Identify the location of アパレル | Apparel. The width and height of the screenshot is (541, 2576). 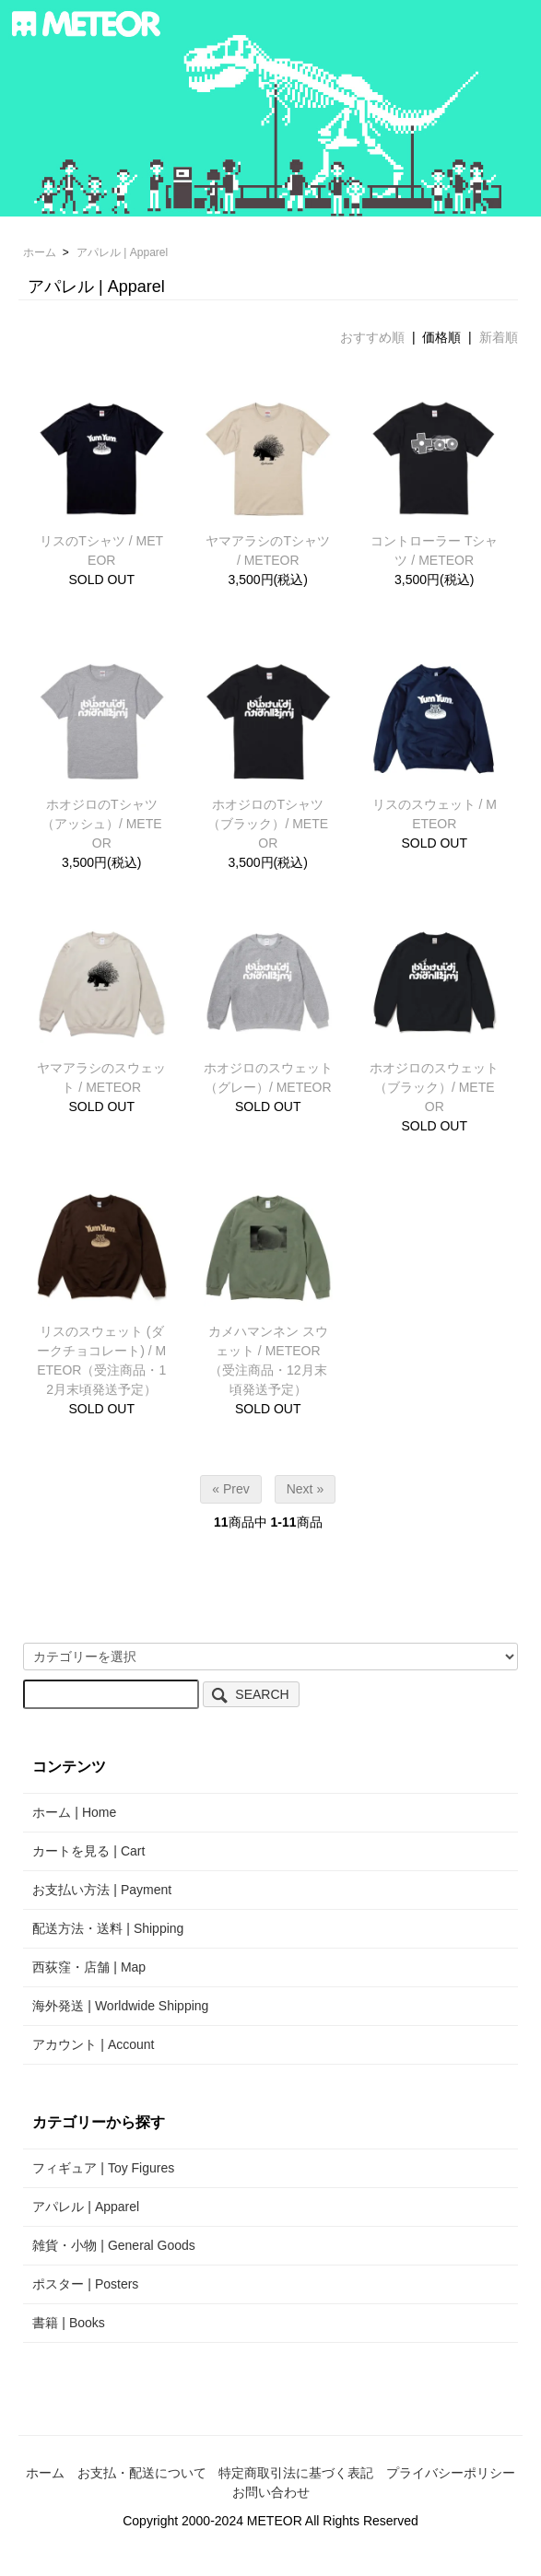
(122, 252).